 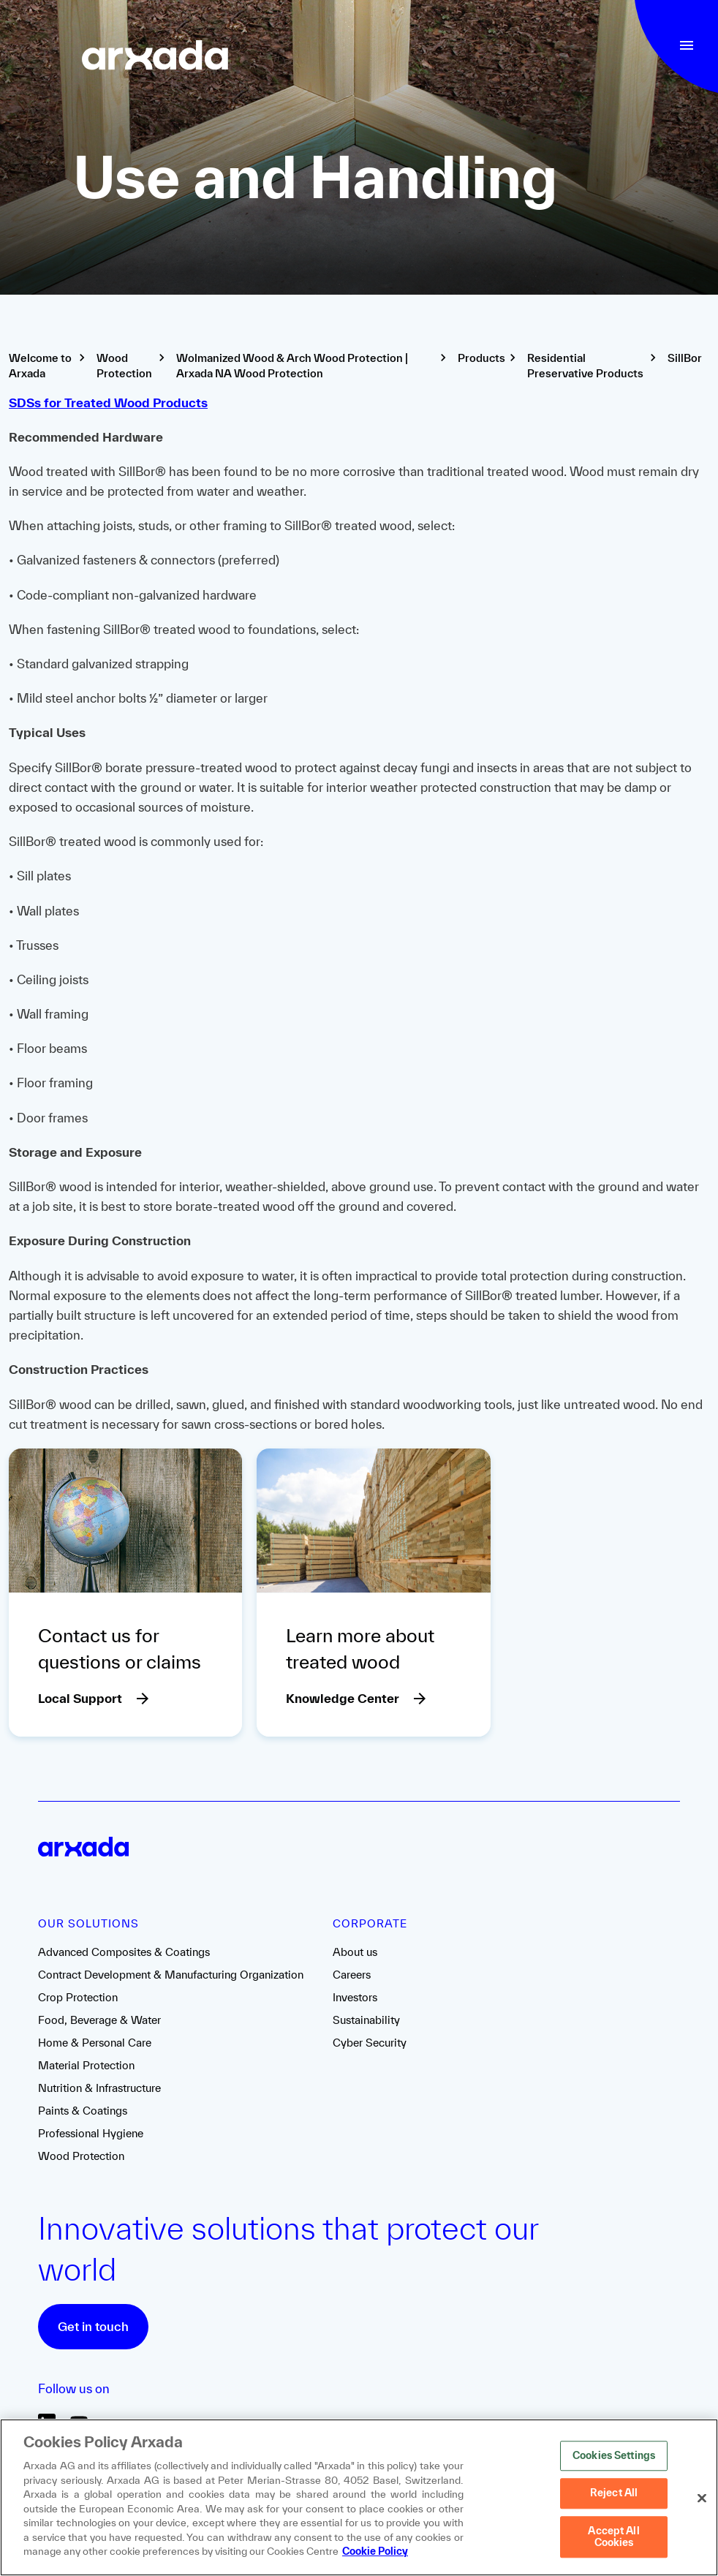 What do you see at coordinates (613, 2457) in the screenshot?
I see `Cookies Settings` at bounding box center [613, 2457].